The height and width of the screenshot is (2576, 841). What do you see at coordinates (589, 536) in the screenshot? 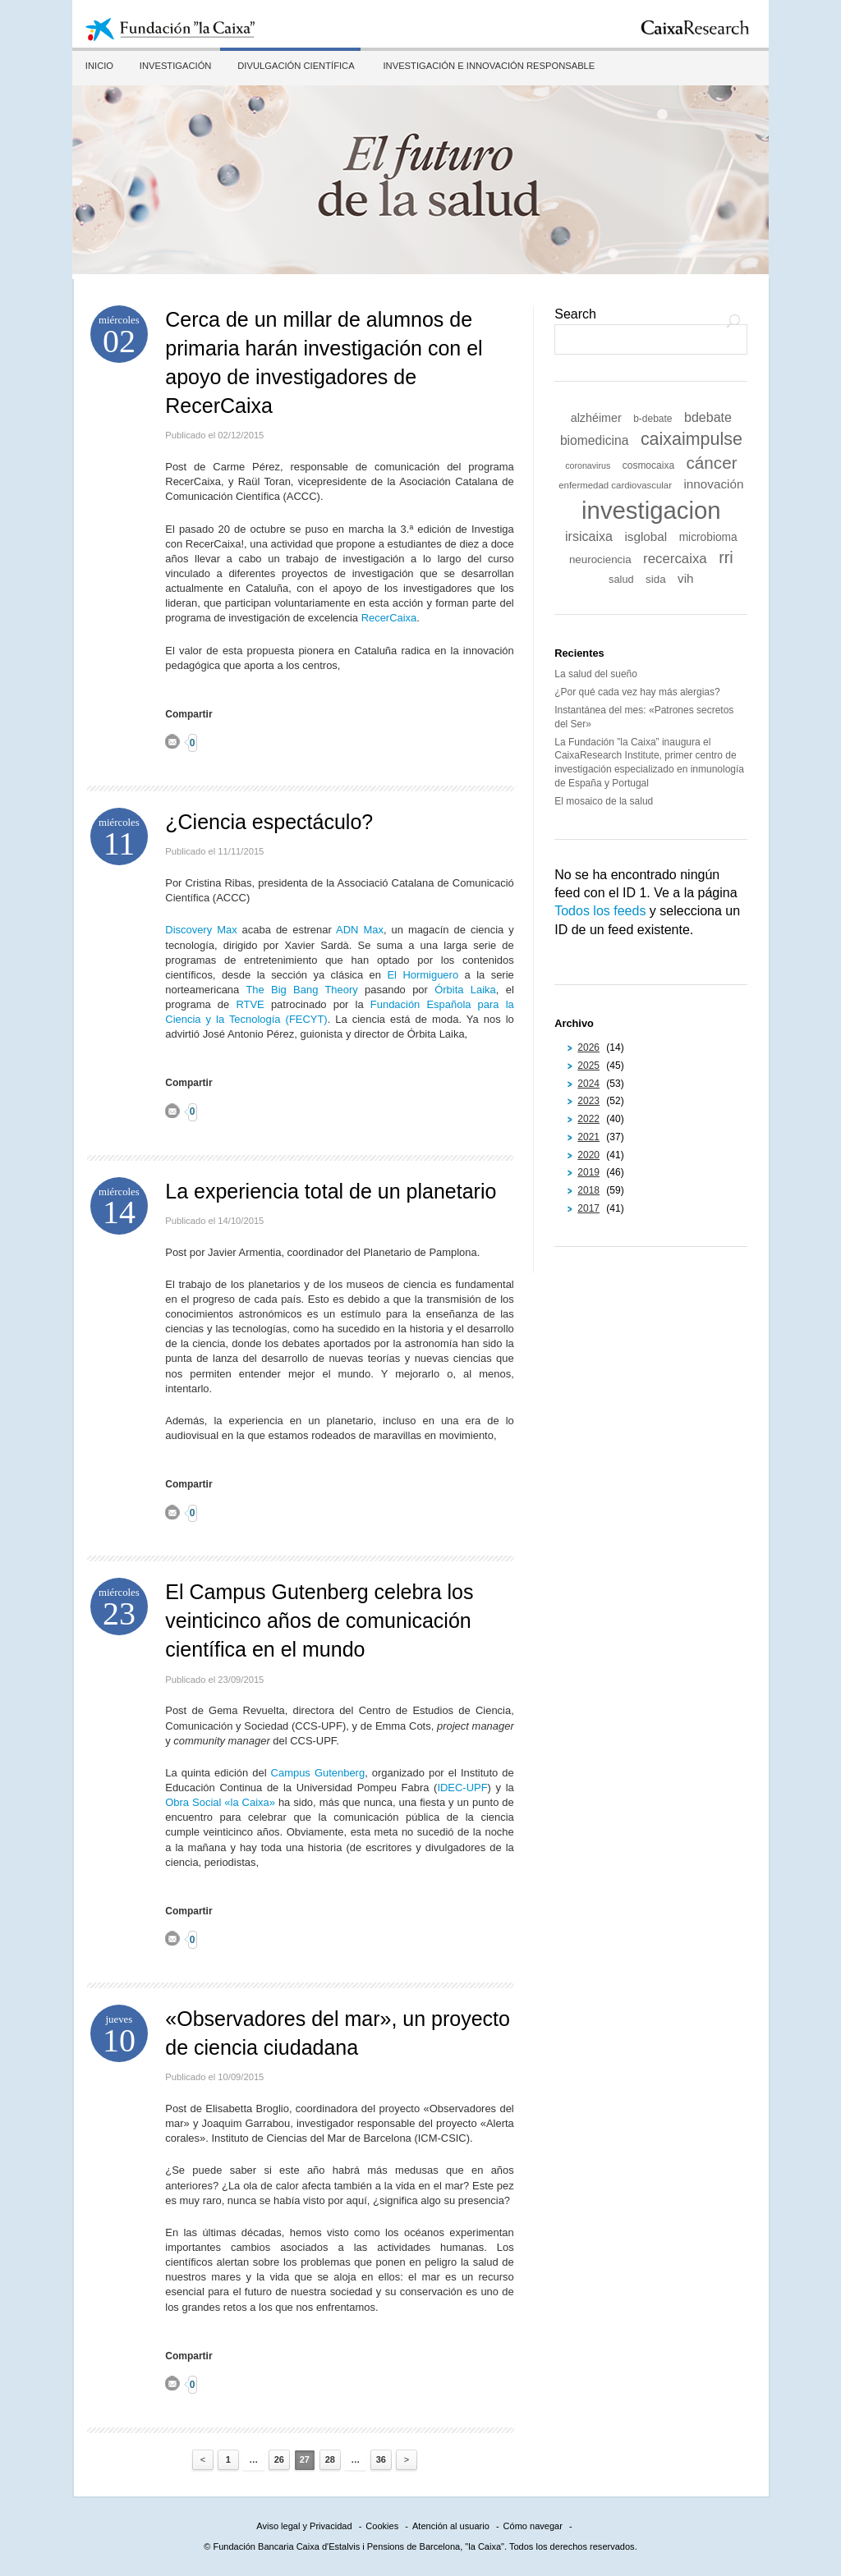
I see `irsicaixa [irsicaixa (20 elementos)]` at bounding box center [589, 536].